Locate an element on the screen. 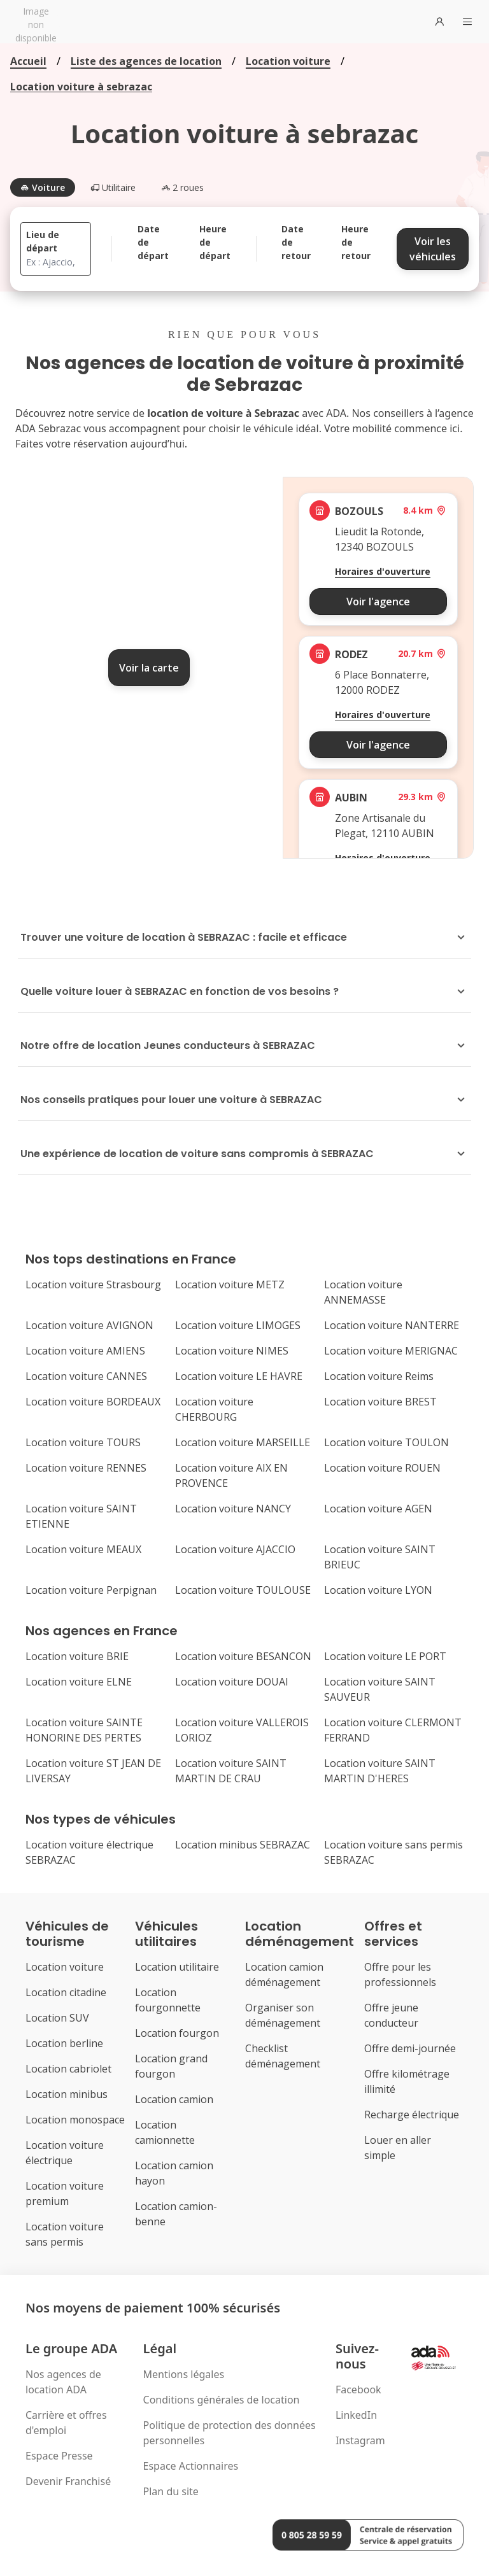 The height and width of the screenshot is (2576, 489). Location voiture CLERMONT FERRAND is located at coordinates (393, 1730).